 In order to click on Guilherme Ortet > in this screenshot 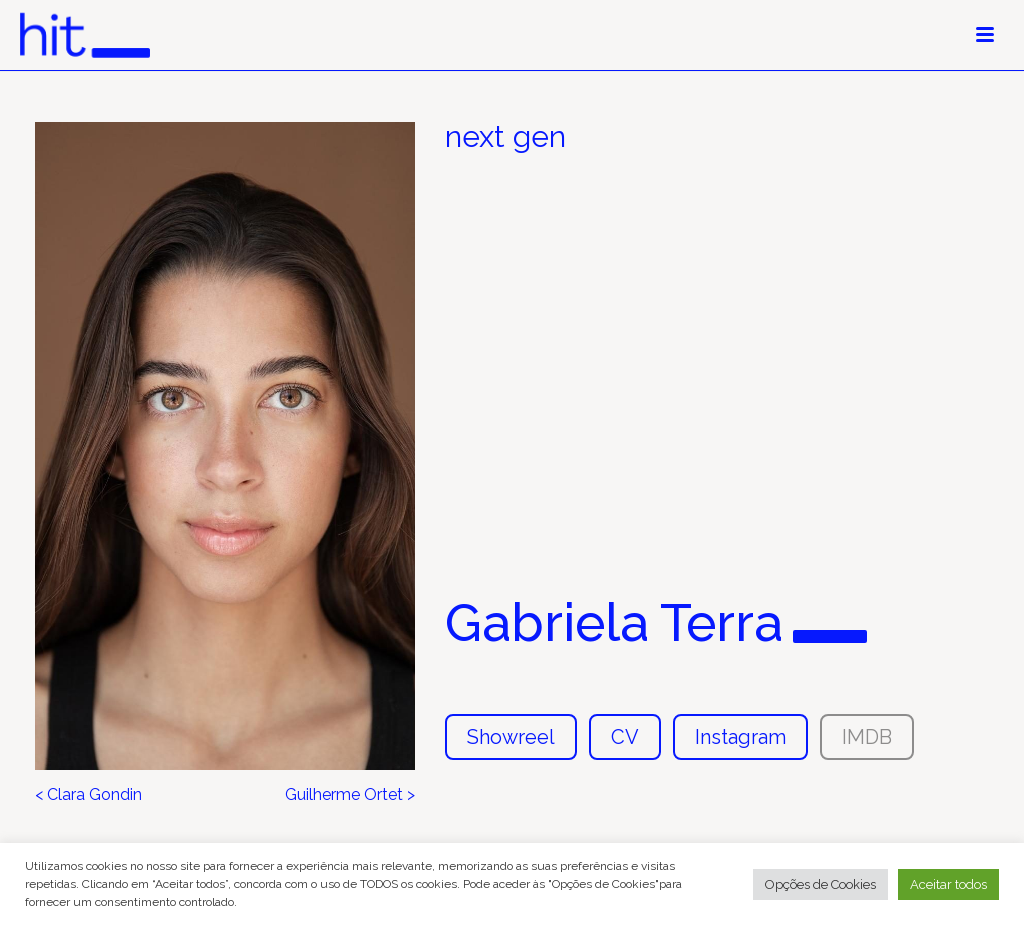, I will do `click(350, 795)`.